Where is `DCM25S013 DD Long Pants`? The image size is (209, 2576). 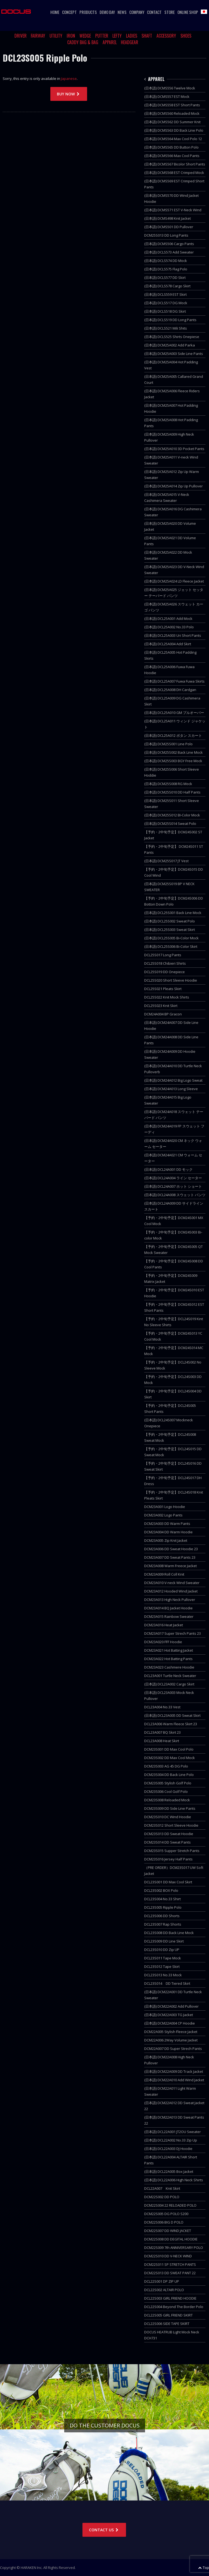 DCM25S013 DD Long Pants is located at coordinates (166, 235).